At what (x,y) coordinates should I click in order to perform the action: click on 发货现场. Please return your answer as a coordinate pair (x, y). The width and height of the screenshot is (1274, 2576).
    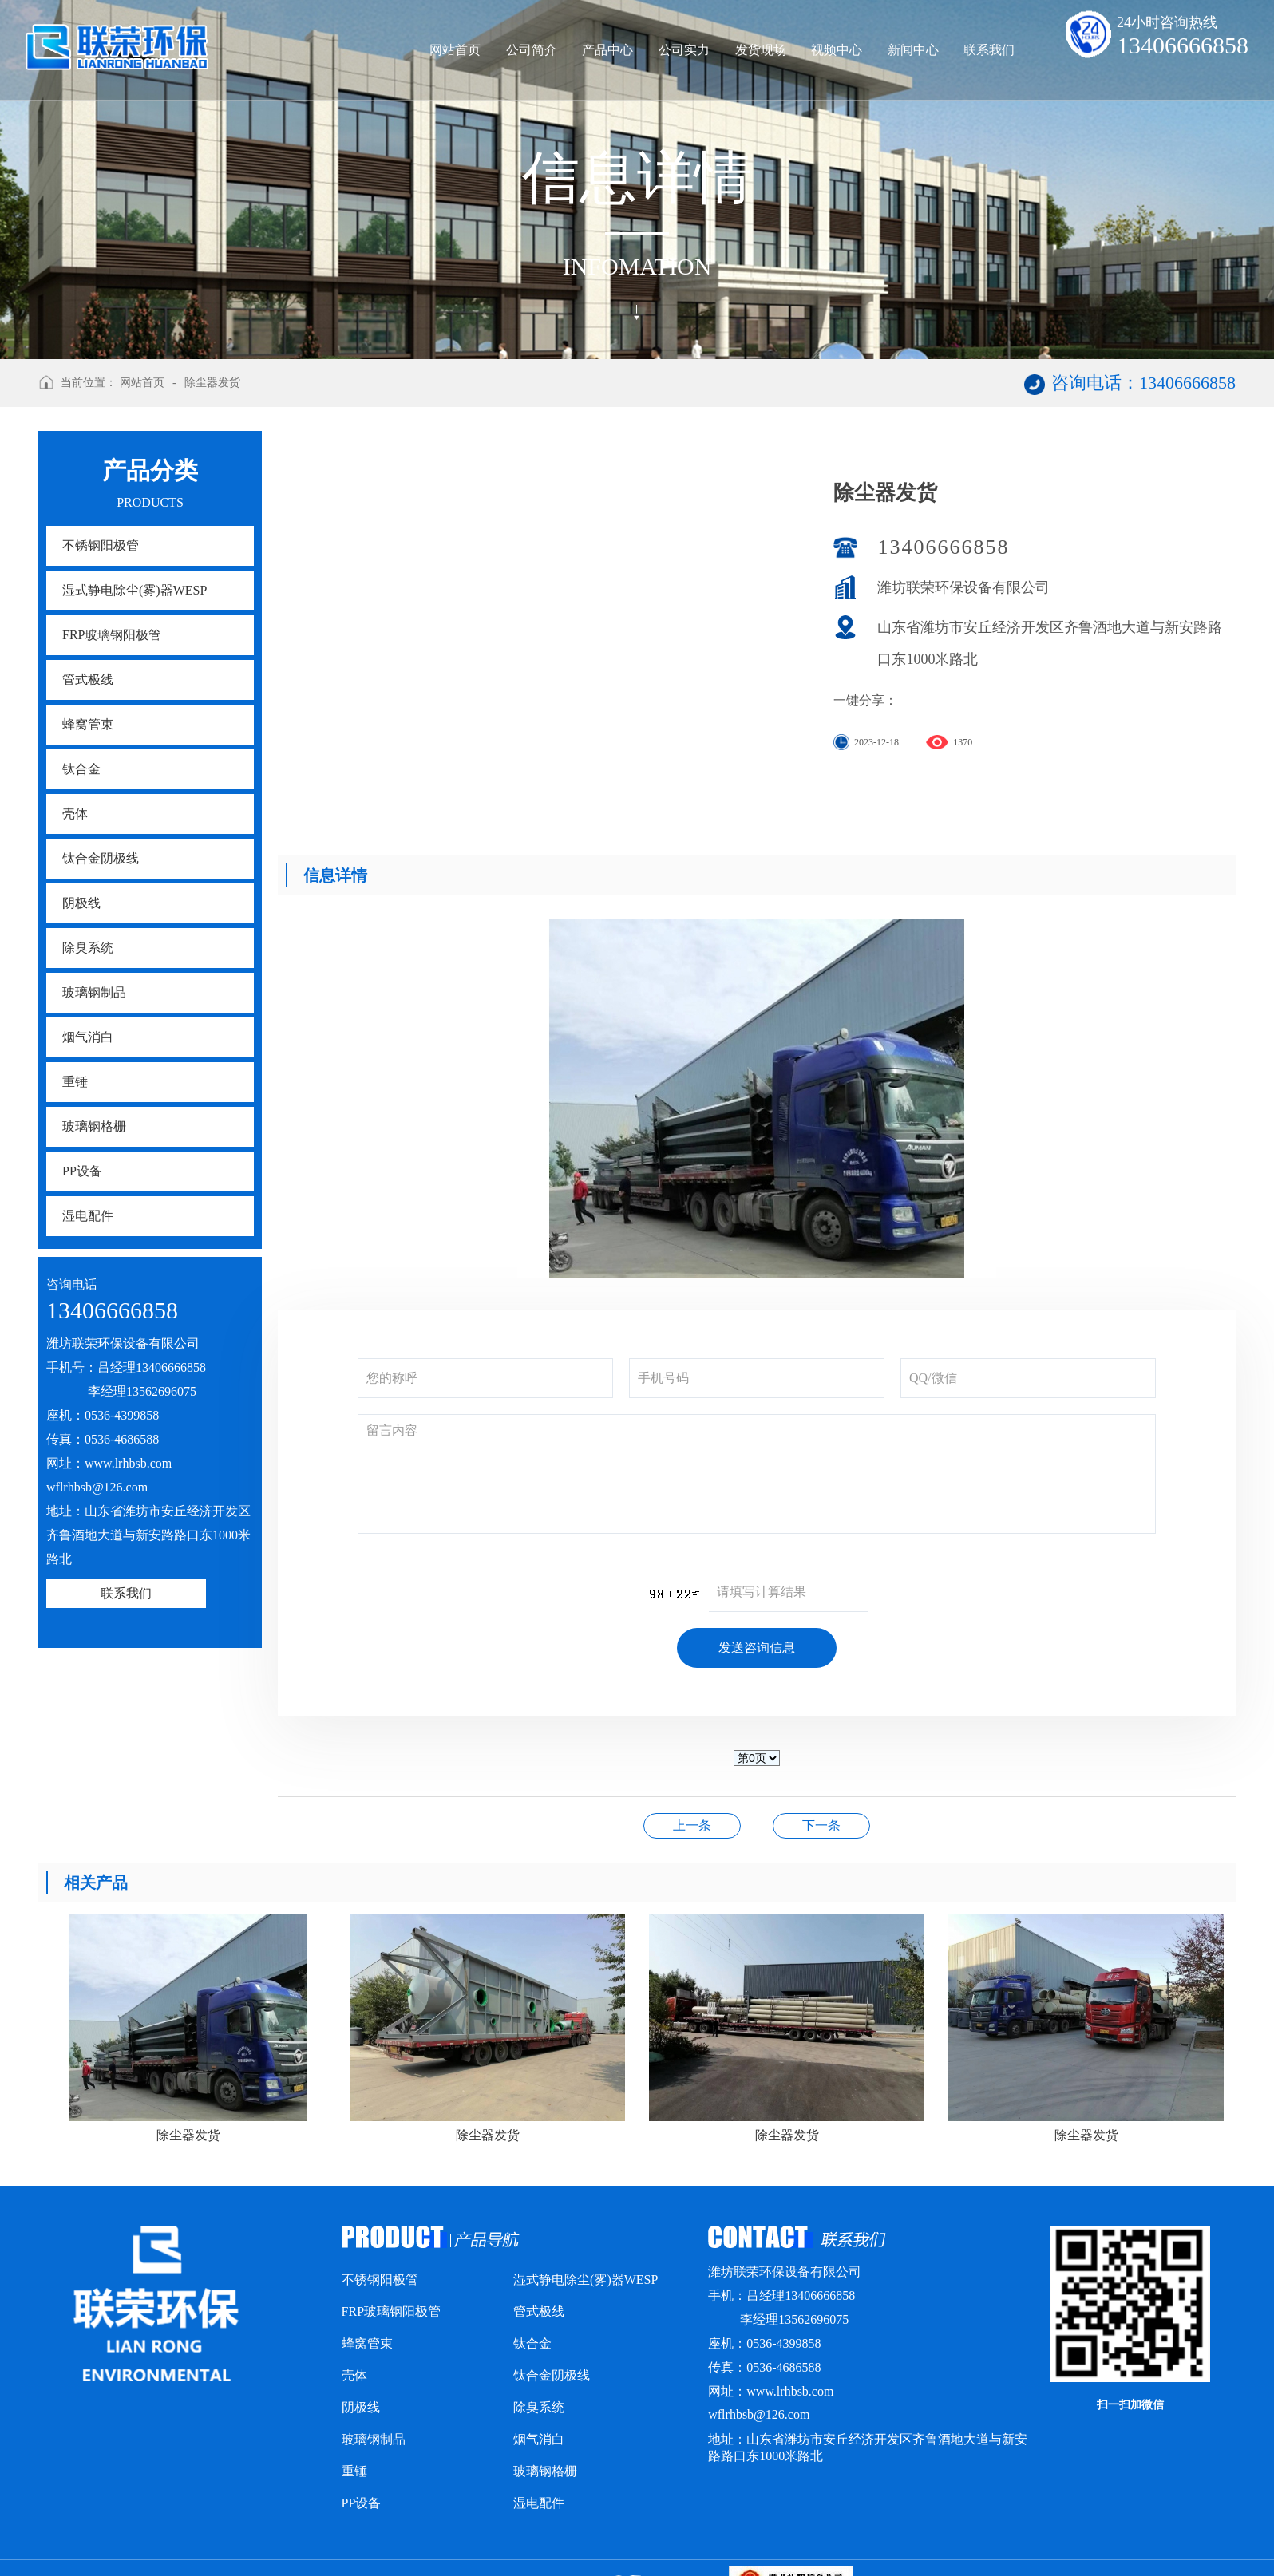
    Looking at the image, I should click on (760, 50).